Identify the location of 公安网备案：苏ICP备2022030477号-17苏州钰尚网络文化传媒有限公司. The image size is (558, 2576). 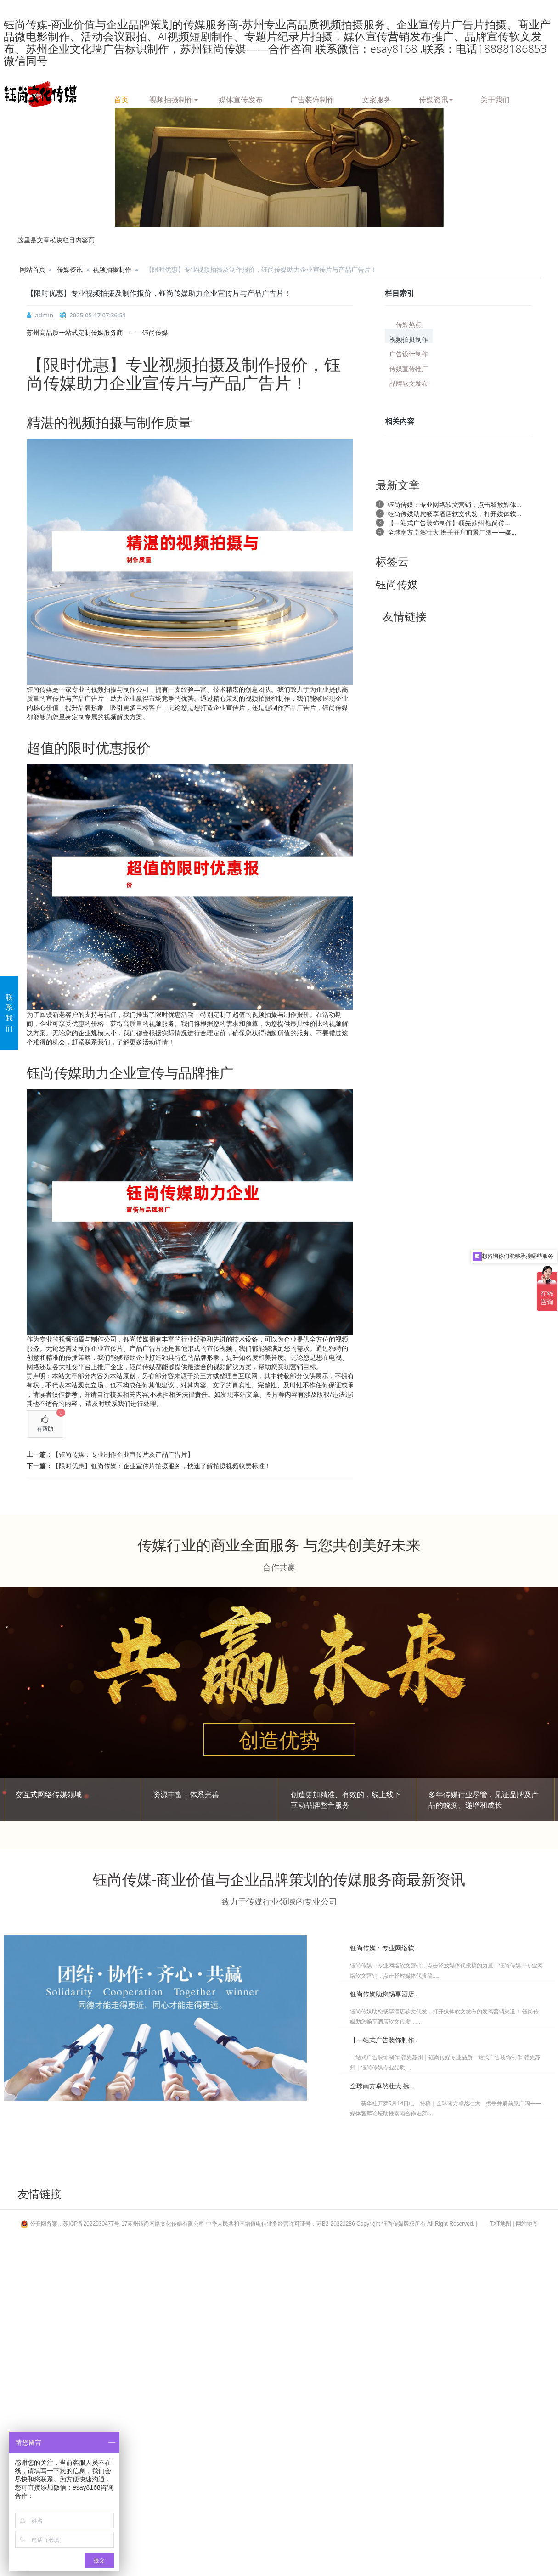
(113, 2224).